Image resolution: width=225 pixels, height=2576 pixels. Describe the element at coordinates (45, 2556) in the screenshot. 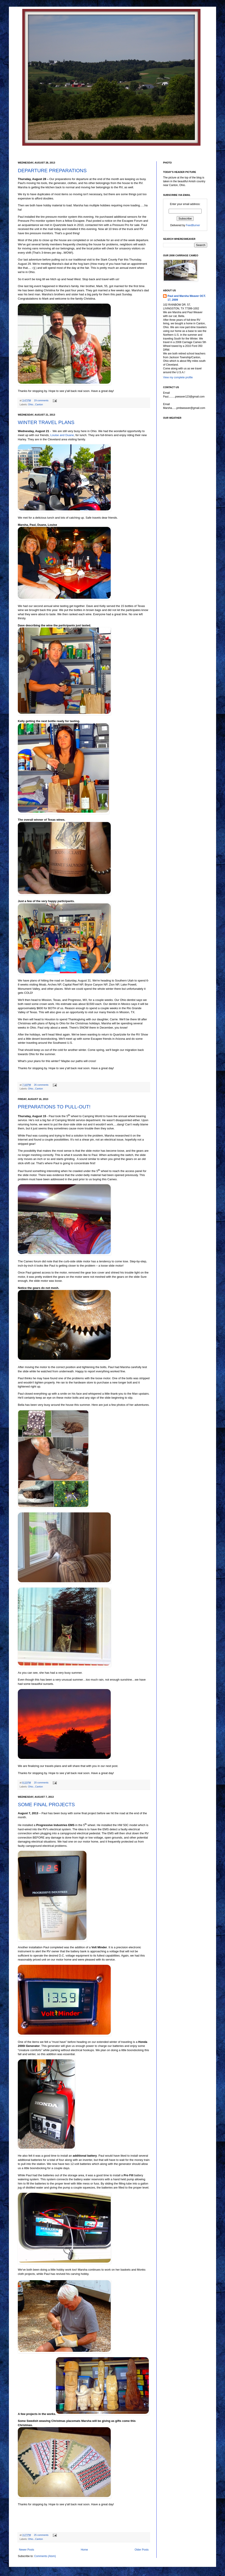

I see `Comments (Atom)` at that location.